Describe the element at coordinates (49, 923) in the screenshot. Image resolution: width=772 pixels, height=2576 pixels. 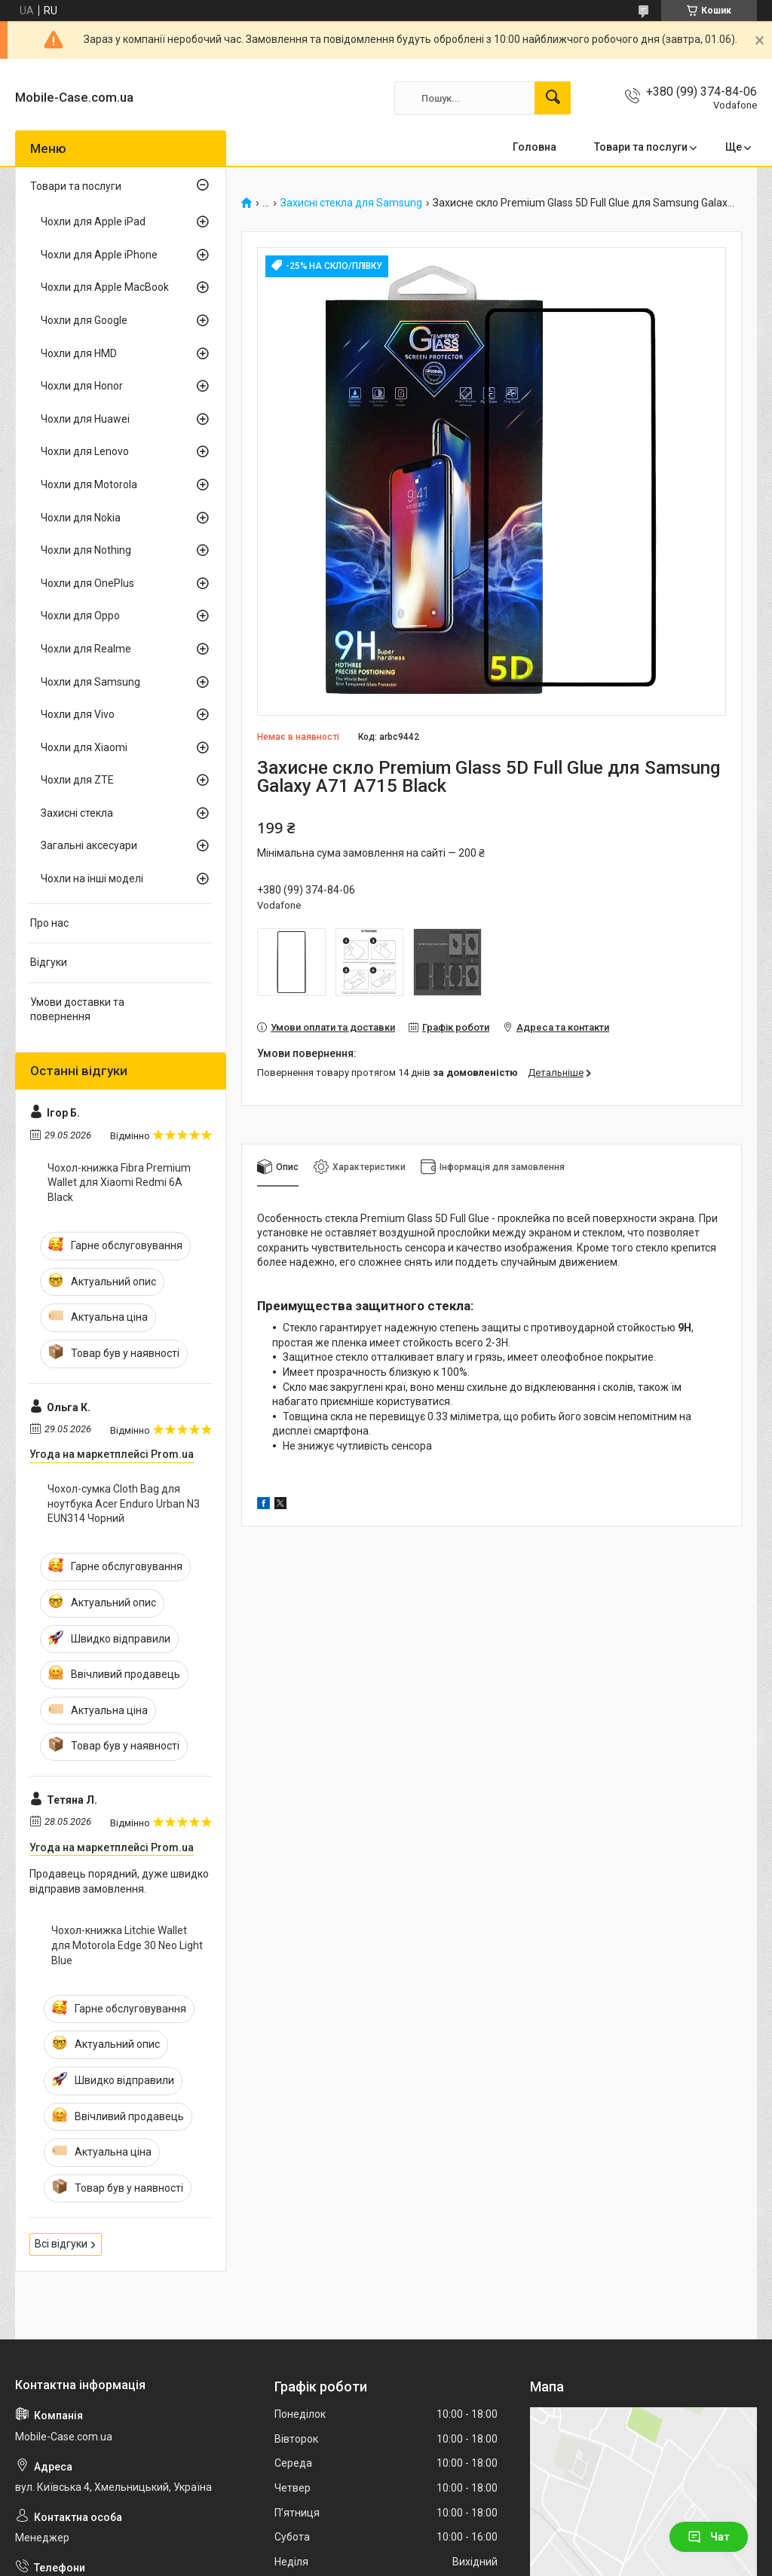
I see `Про нас` at that location.